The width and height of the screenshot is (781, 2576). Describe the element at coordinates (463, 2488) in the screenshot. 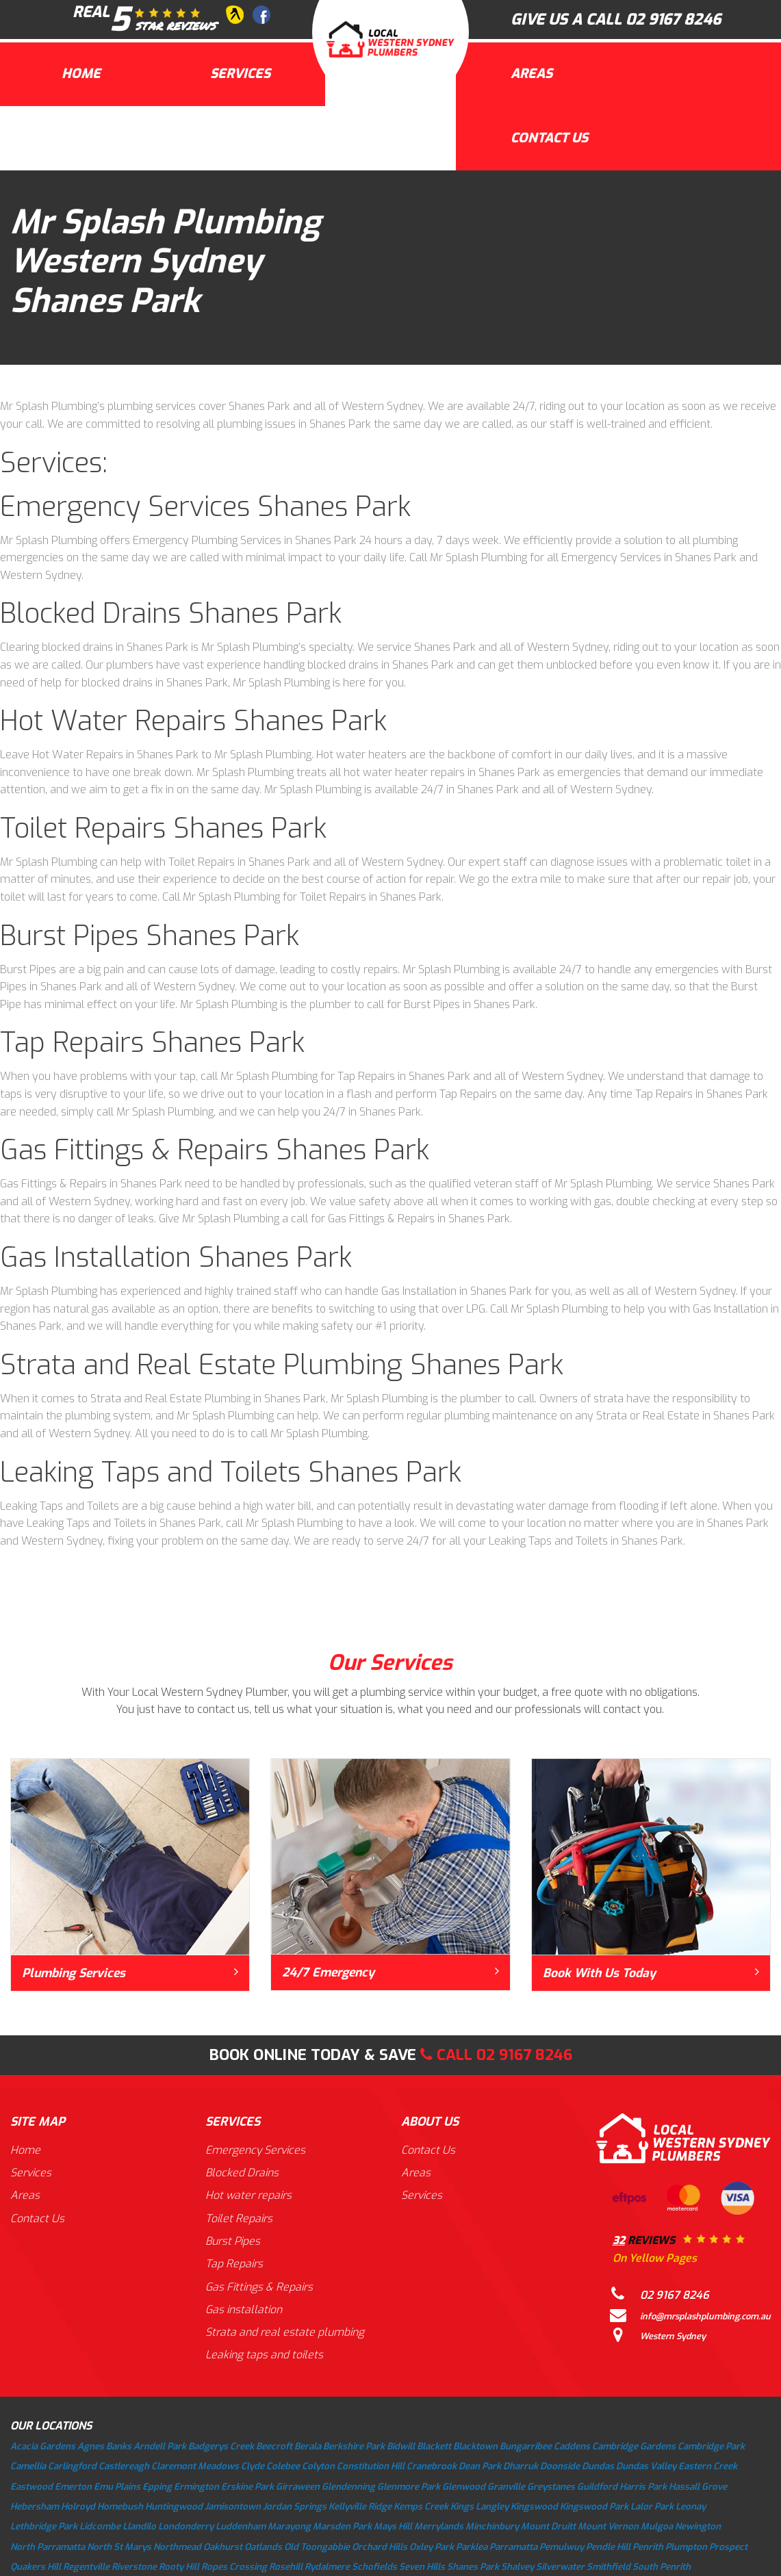

I see `Glenwood` at that location.